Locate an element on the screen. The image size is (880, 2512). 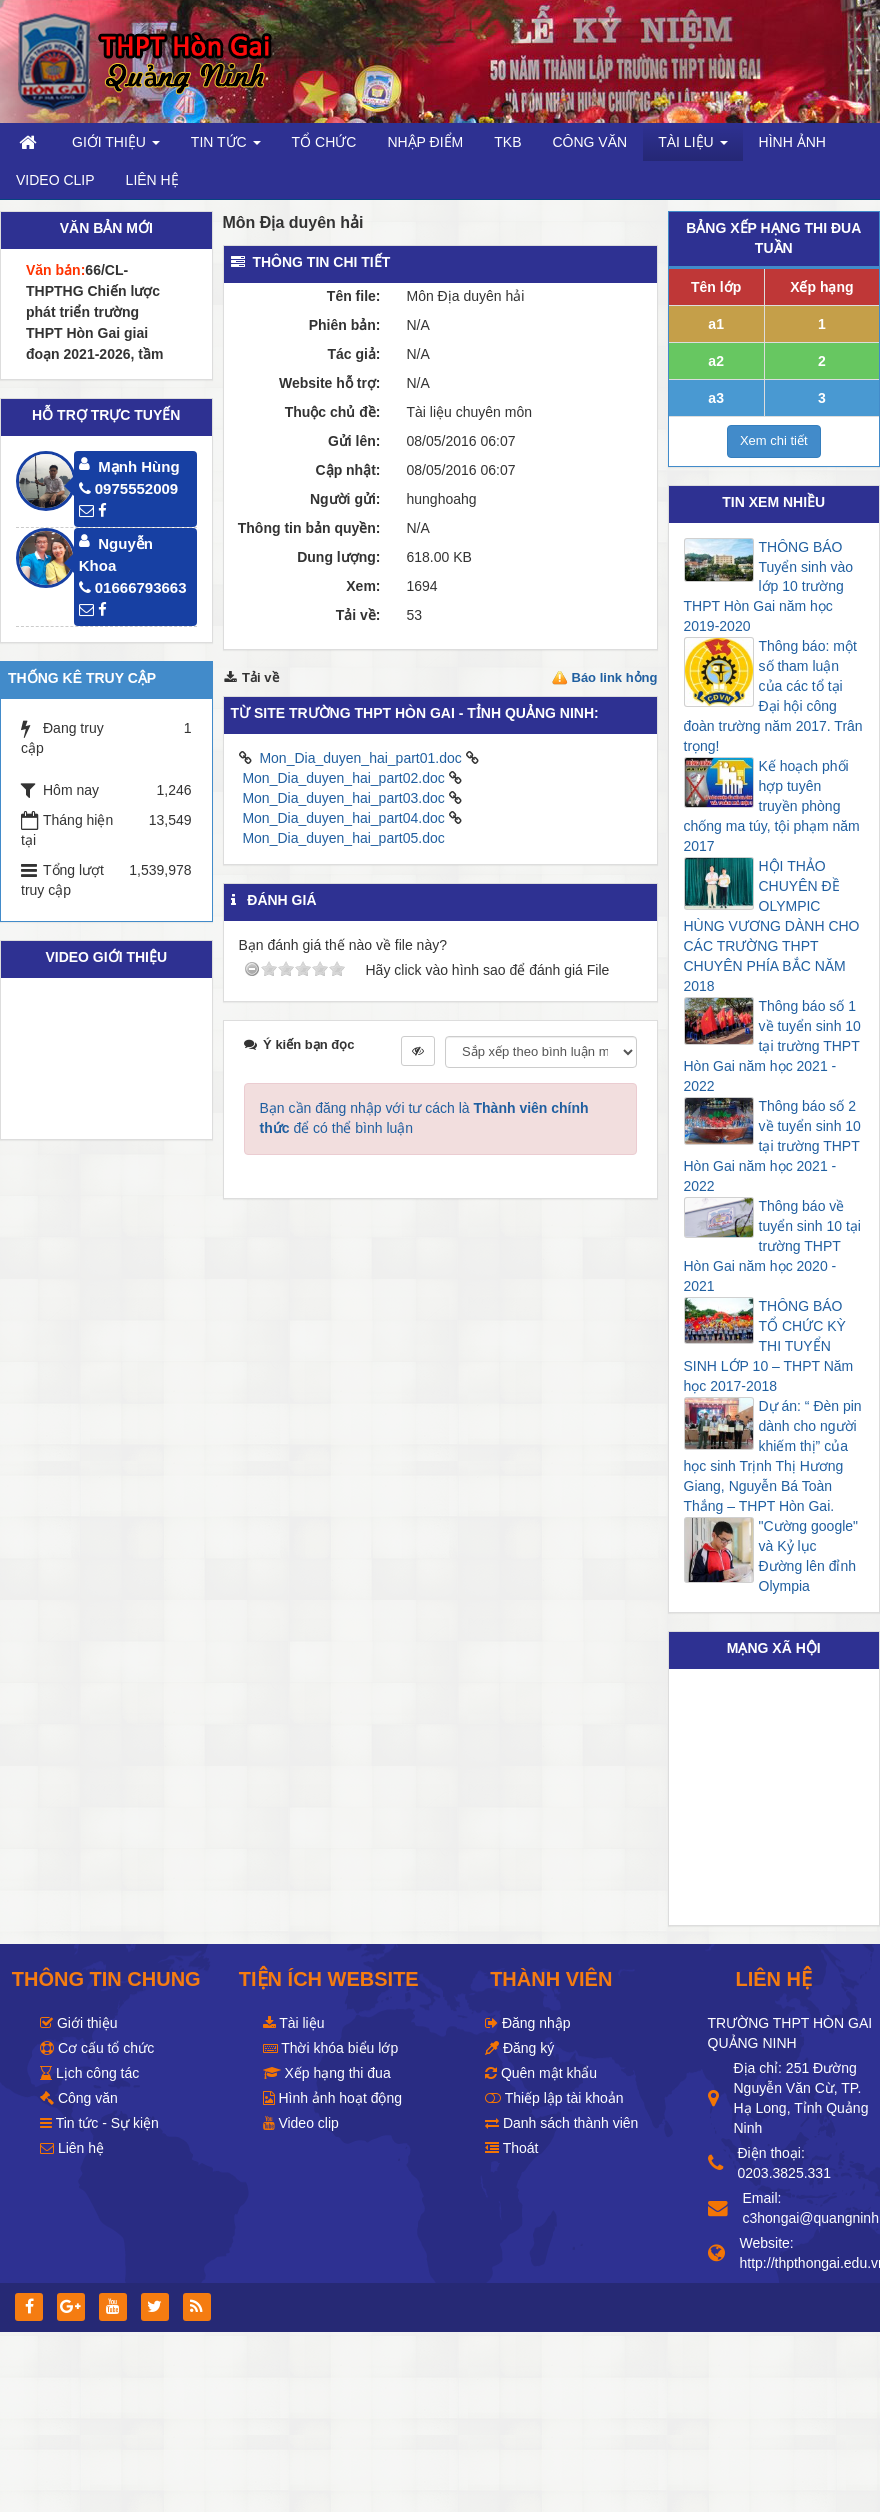
Video clip is located at coordinates (301, 2123).